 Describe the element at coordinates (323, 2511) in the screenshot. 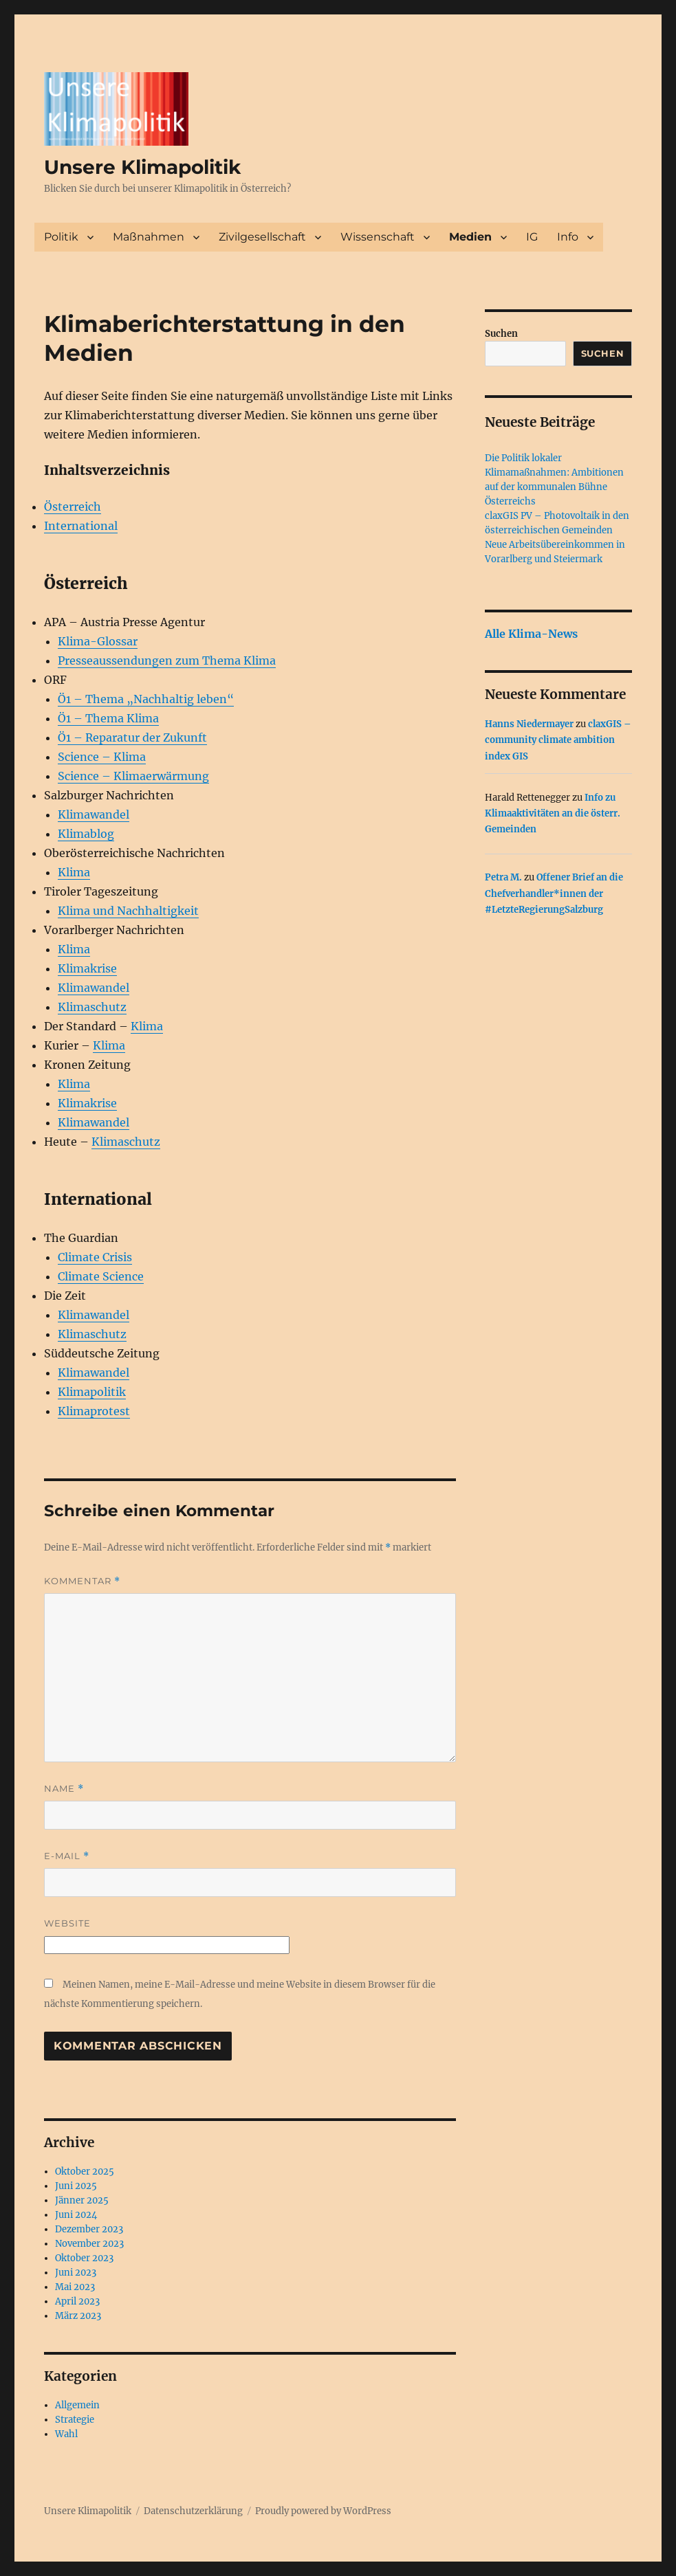

I see `Proudly powered by WordPress` at that location.